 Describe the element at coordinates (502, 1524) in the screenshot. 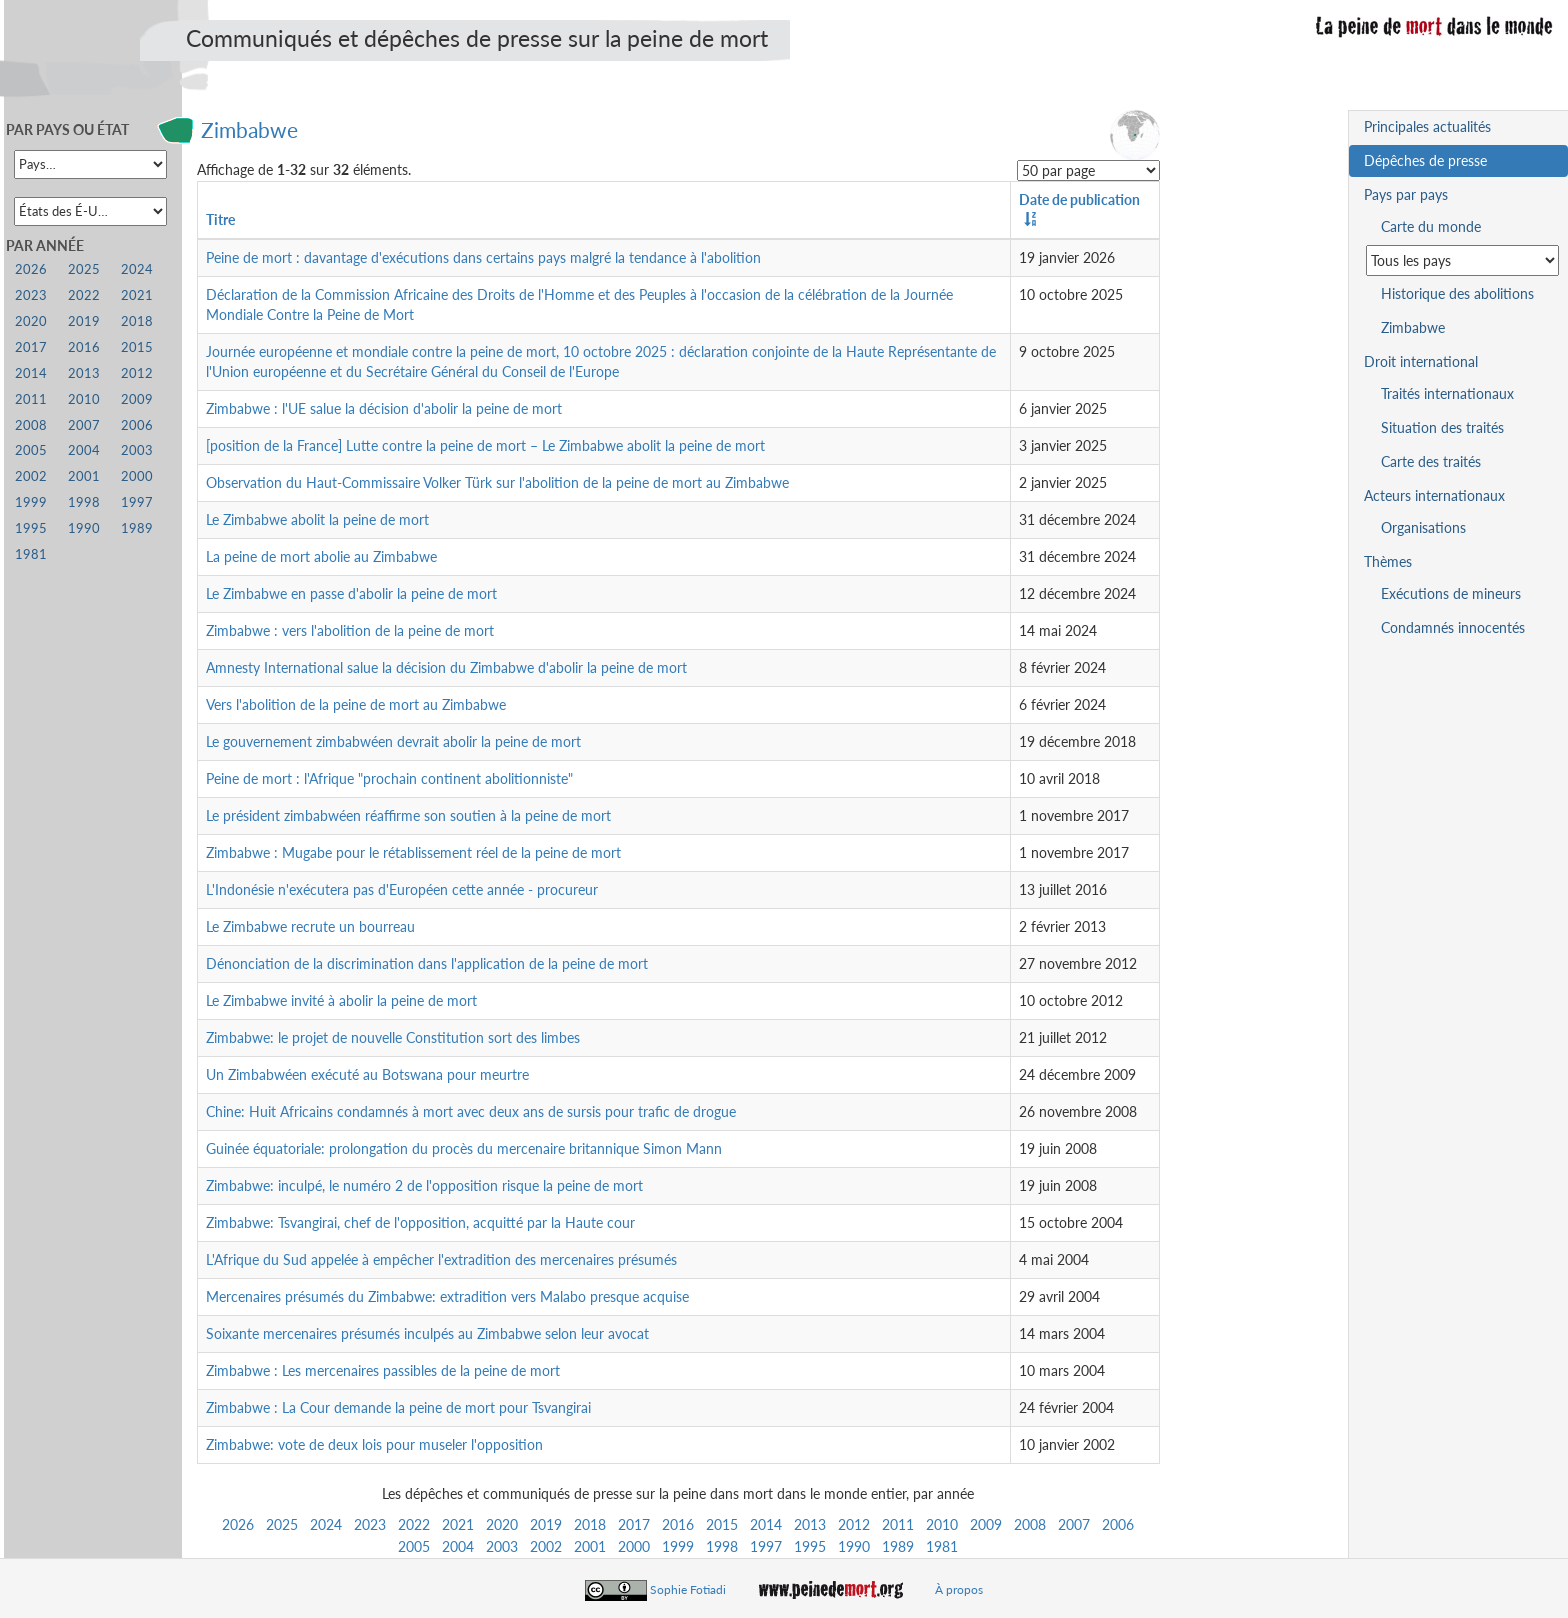

I see `2020` at that location.